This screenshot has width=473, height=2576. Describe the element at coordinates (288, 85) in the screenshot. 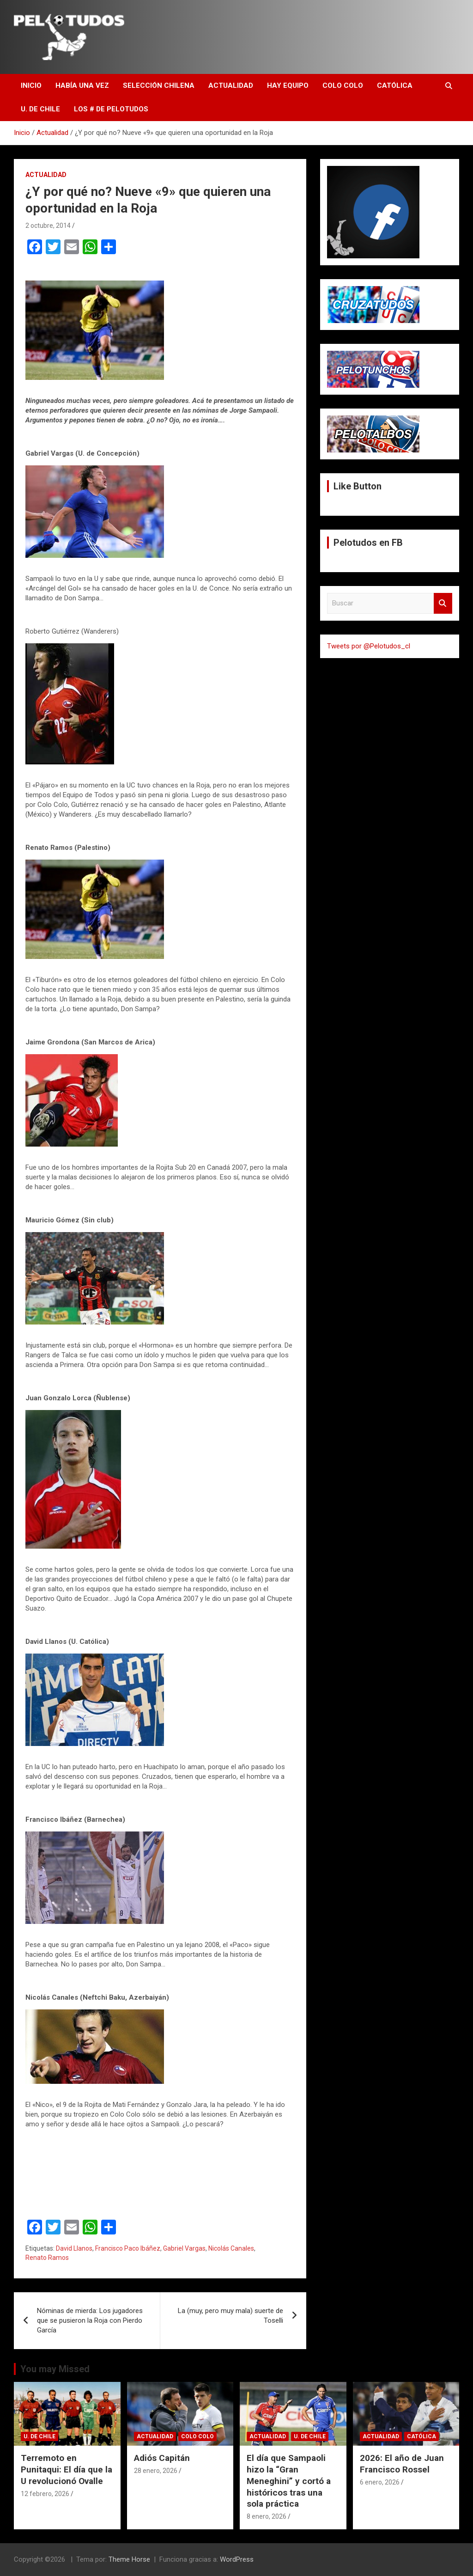

I see `Hay Equipo` at that location.